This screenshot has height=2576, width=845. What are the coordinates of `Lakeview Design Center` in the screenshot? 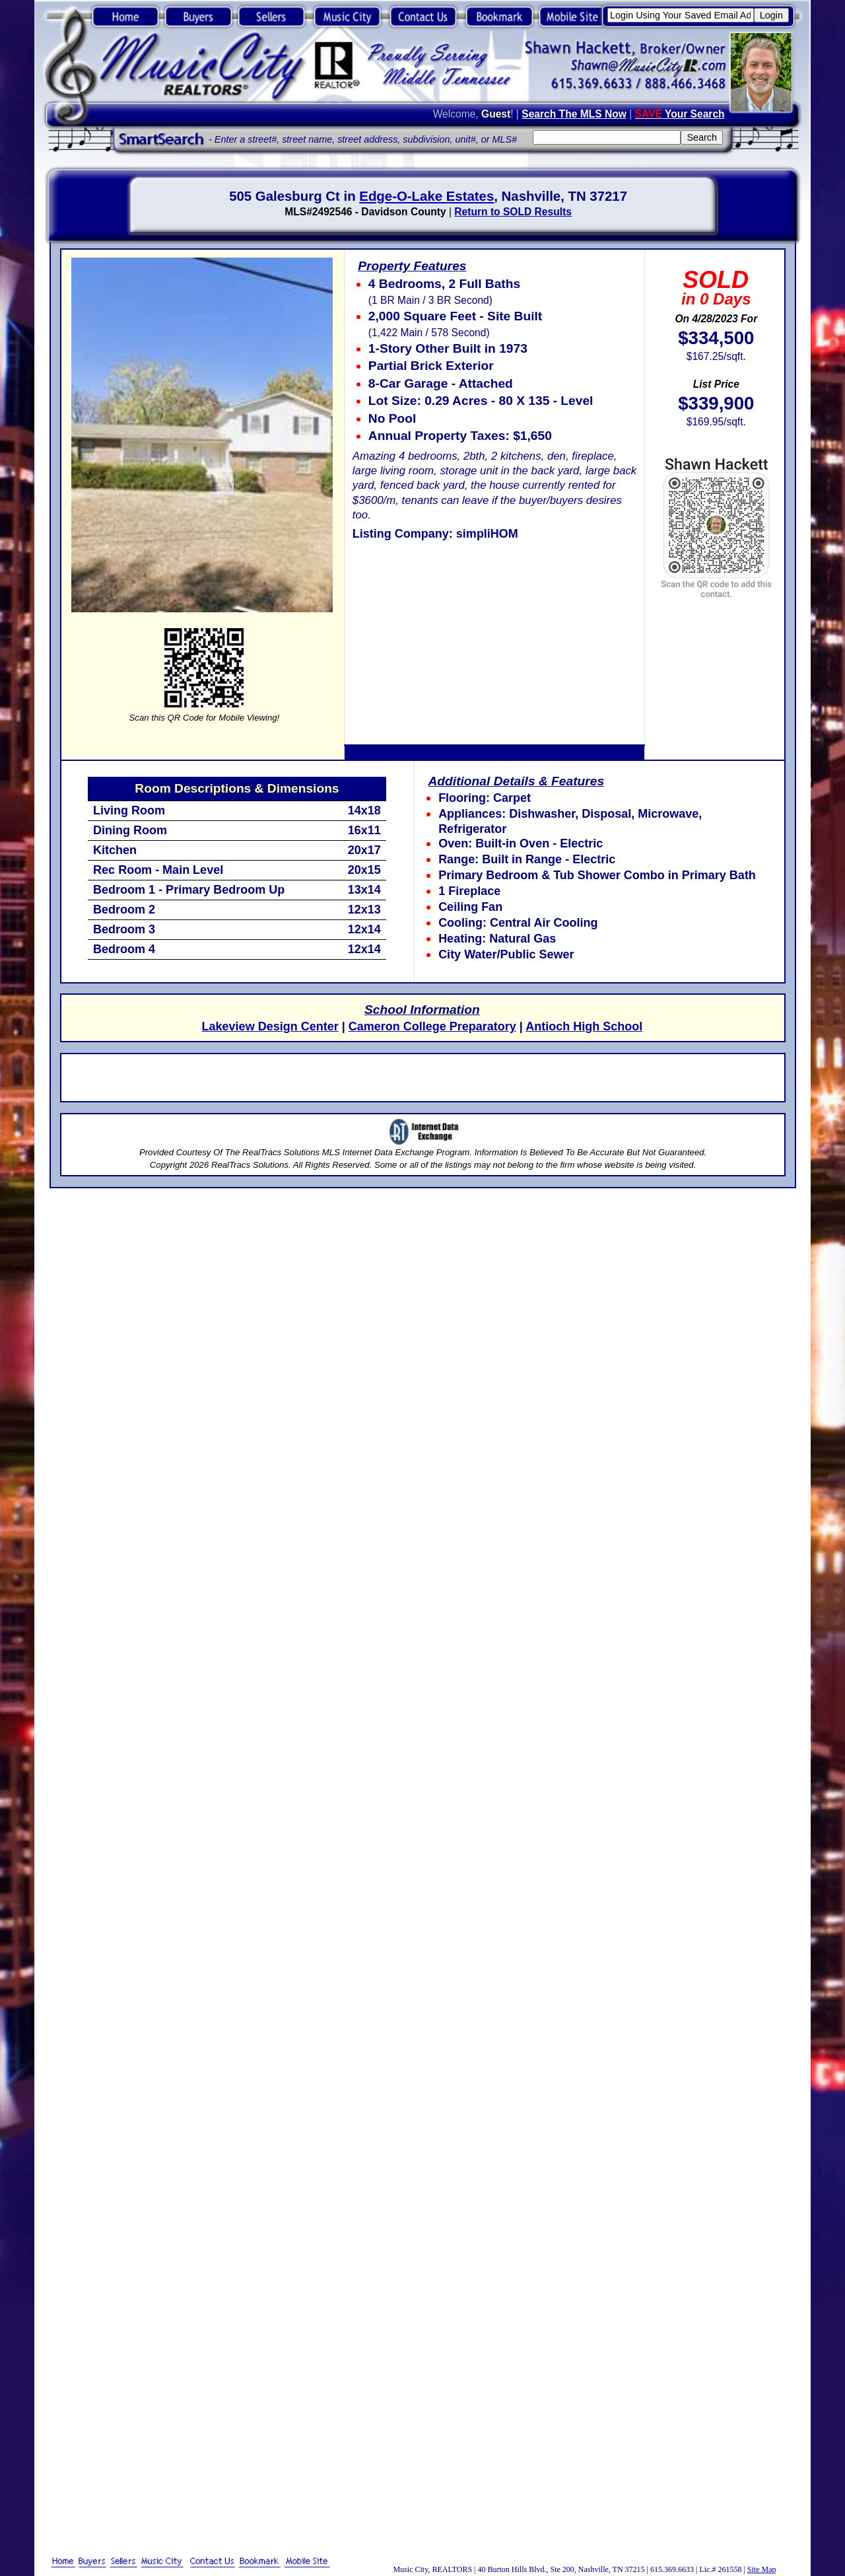 It's located at (270, 1026).